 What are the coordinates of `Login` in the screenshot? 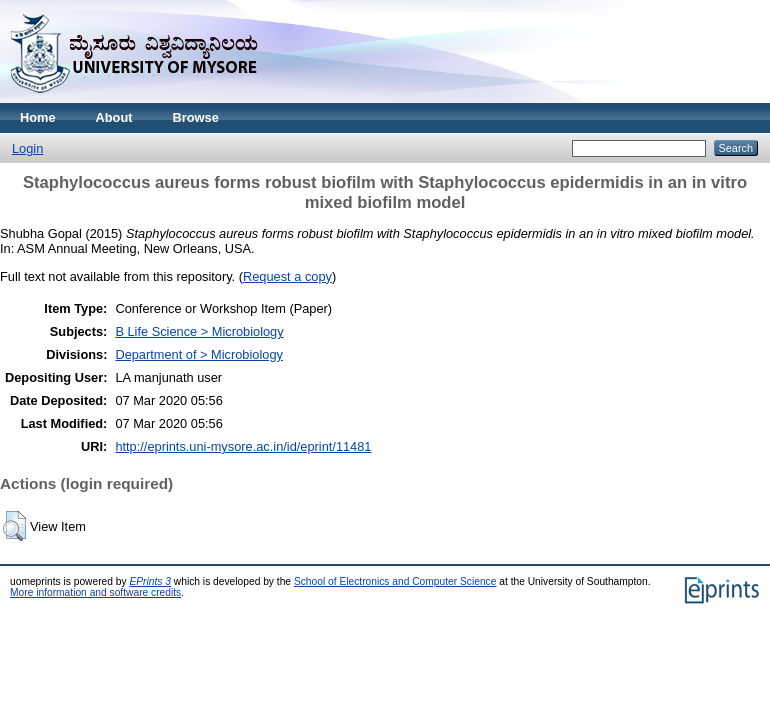 It's located at (27, 148).